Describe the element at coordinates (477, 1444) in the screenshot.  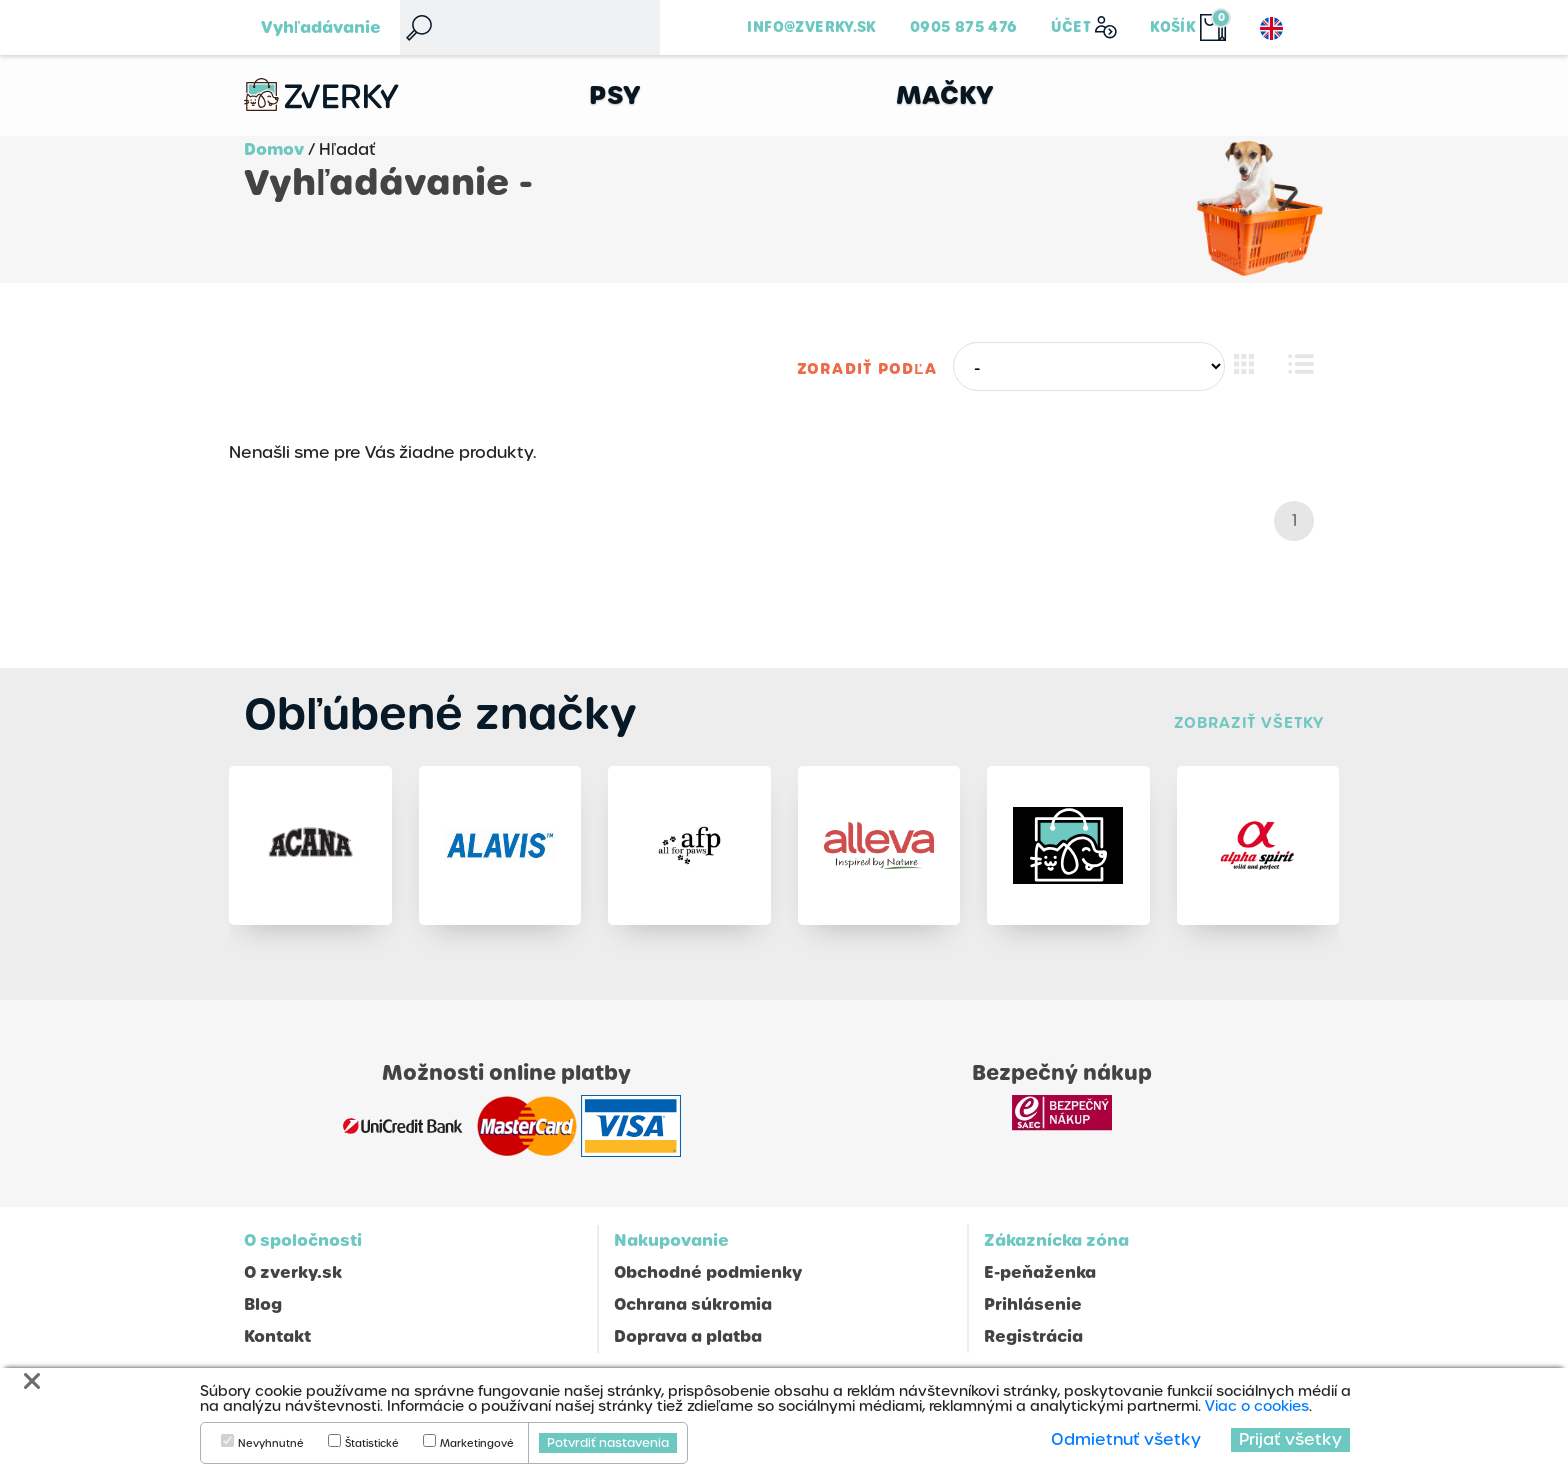
I see `Marketingové` at that location.